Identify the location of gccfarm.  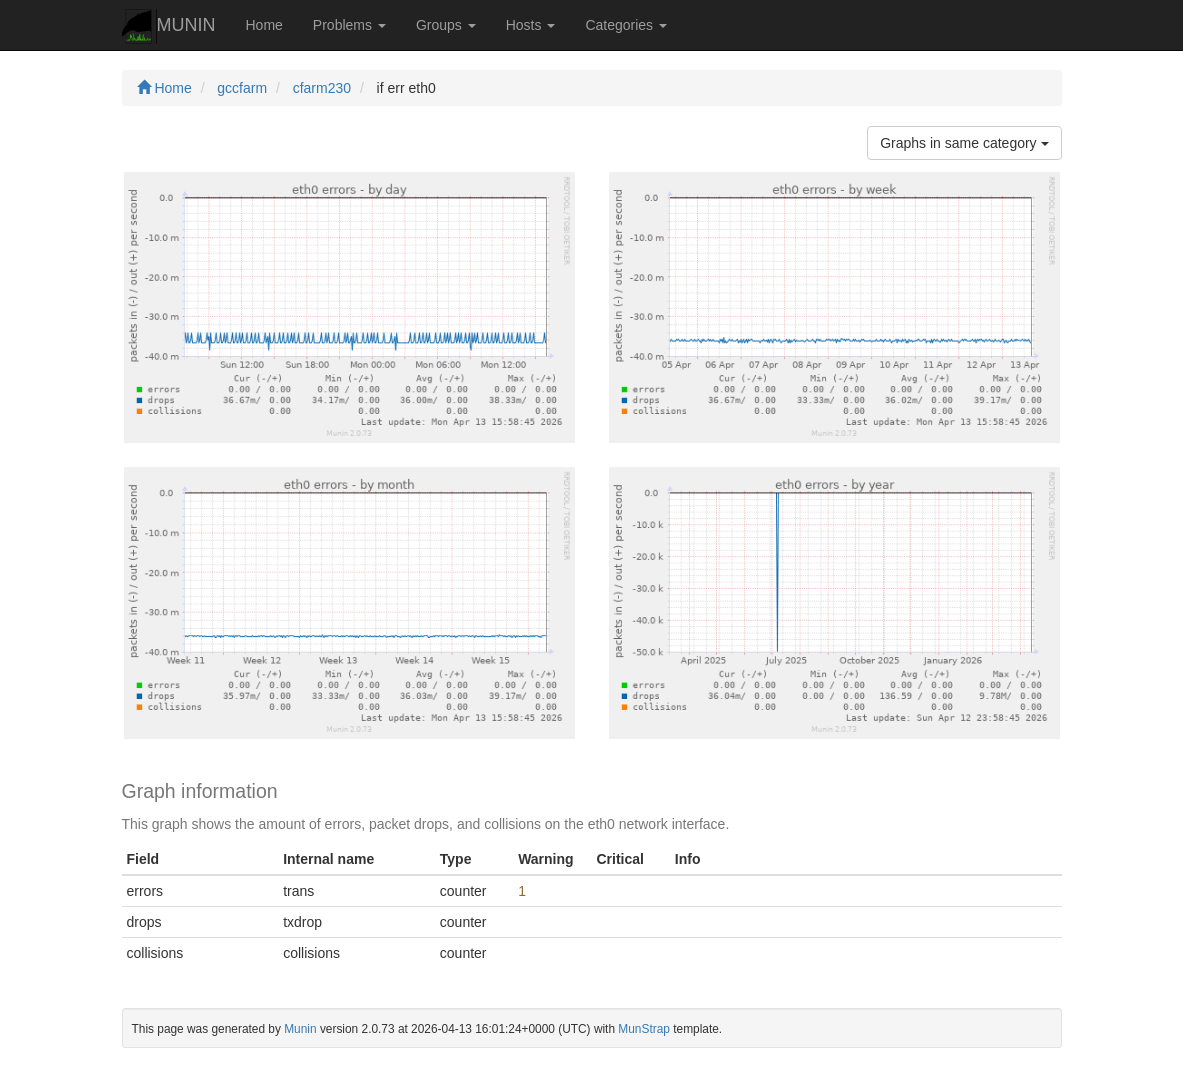
(242, 88).